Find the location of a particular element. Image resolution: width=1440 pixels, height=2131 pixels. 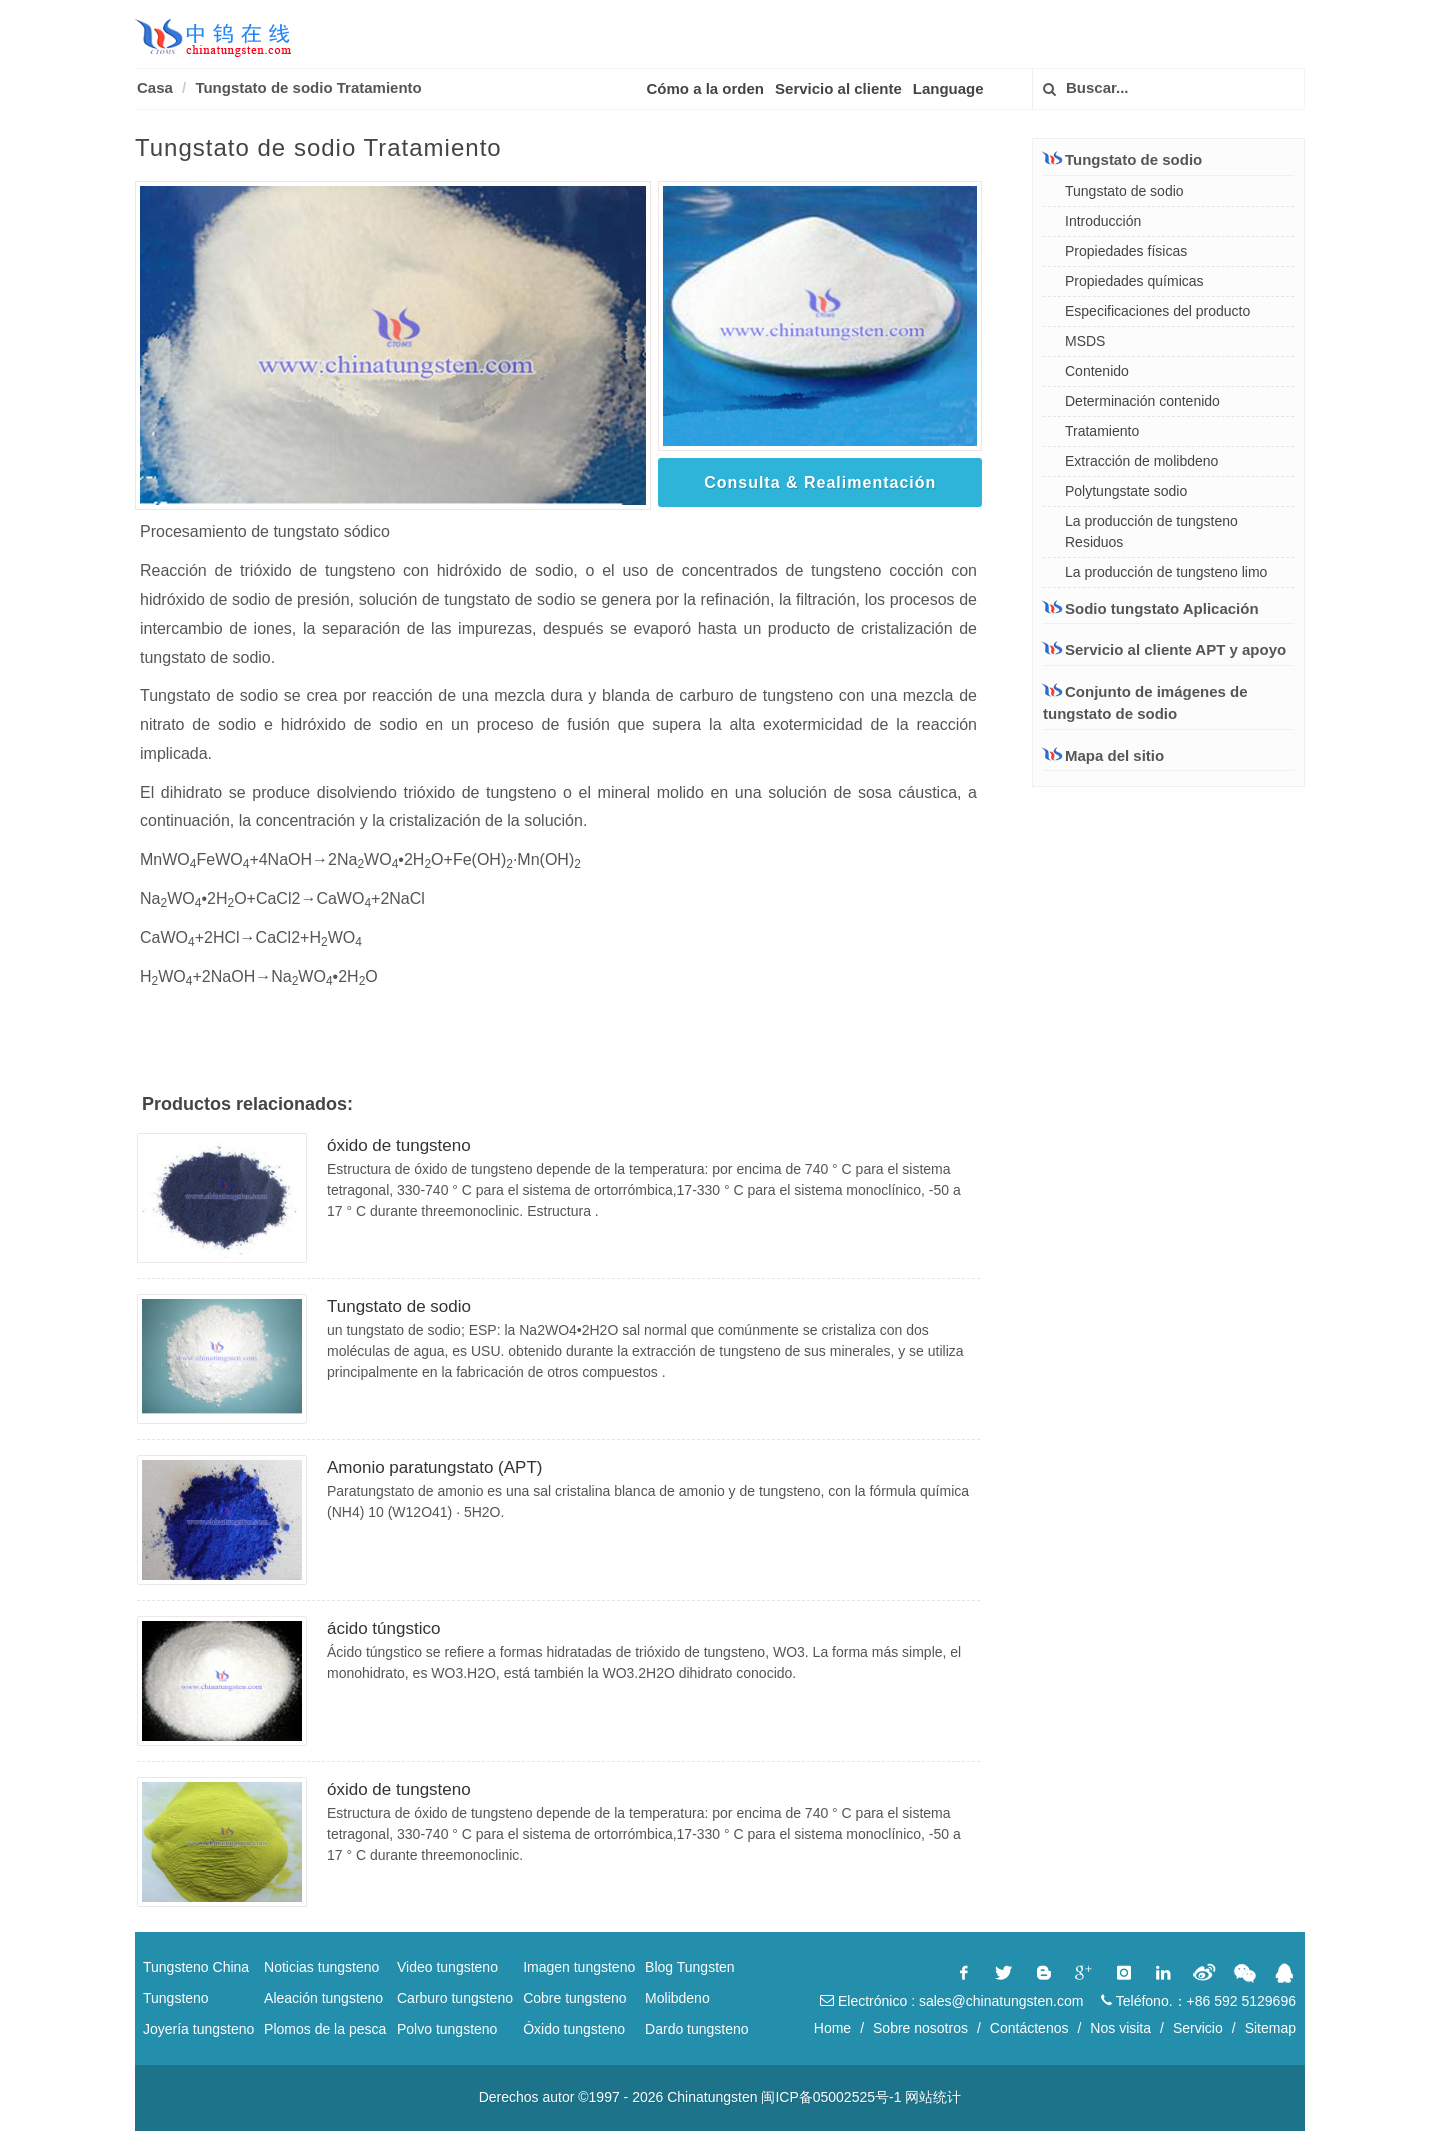

Dardo tungsteno is located at coordinates (697, 2029).